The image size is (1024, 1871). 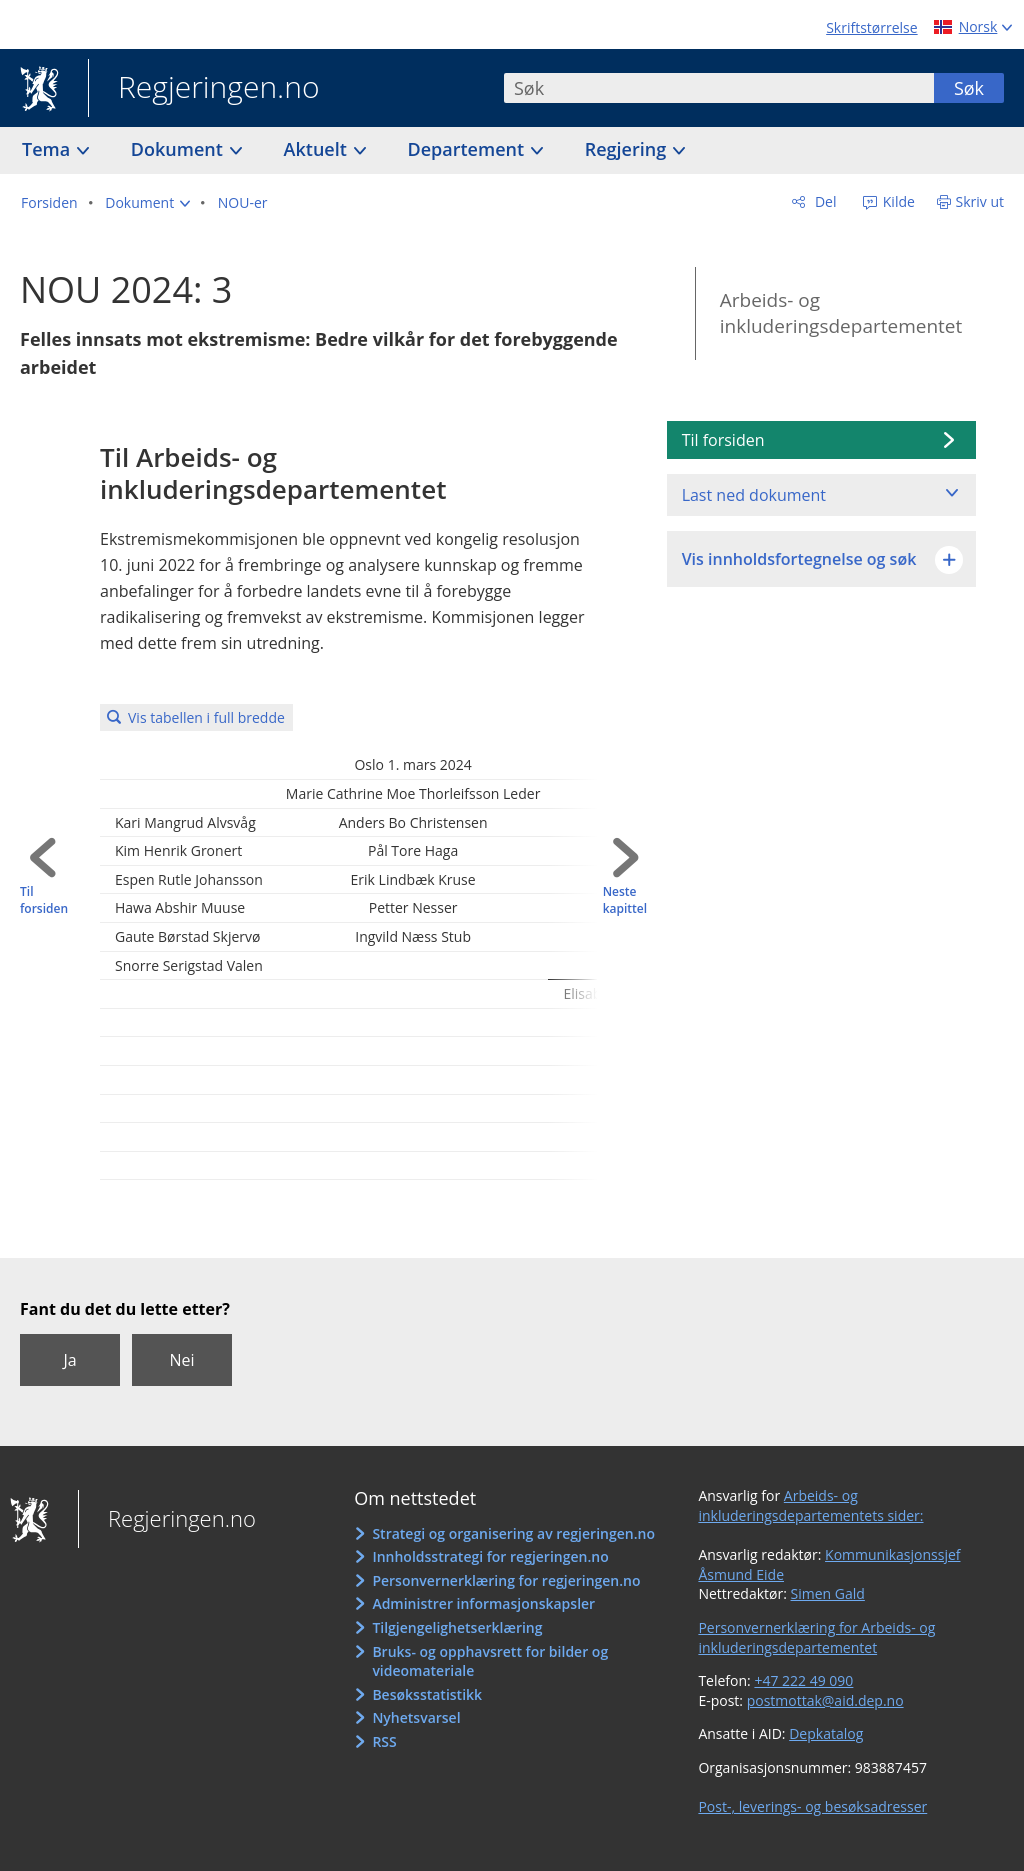 I want to click on Bruks- og opphavsrett for bilder og videomateriale, so click(x=490, y=1661).